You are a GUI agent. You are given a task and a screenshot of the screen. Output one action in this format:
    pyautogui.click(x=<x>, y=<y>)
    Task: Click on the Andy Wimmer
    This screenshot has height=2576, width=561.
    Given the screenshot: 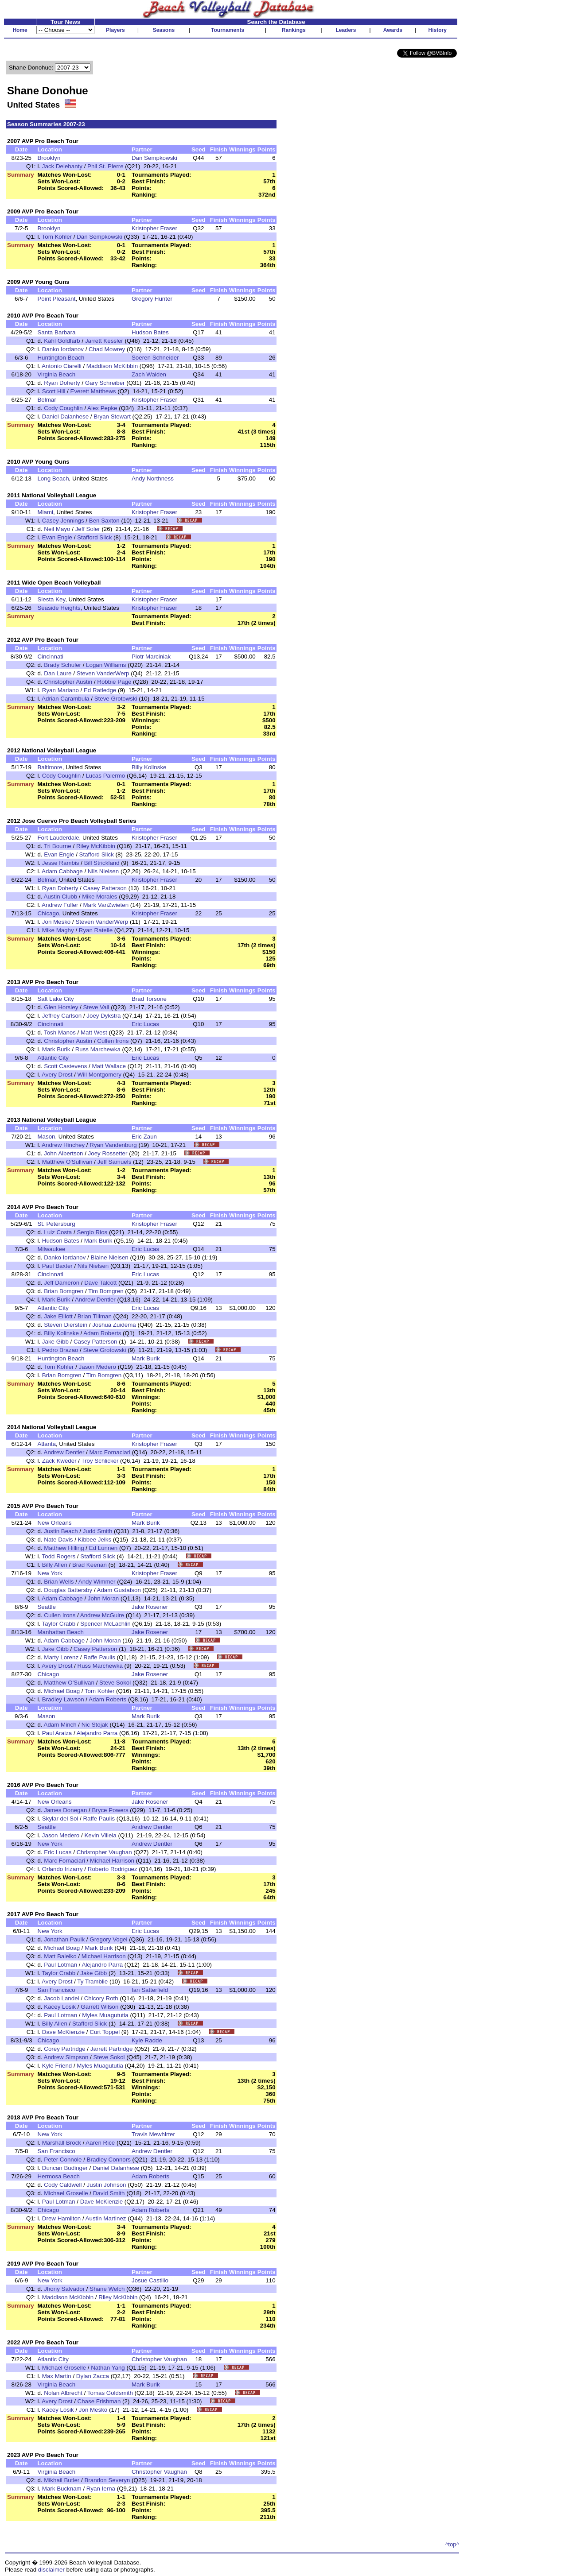 What is the action you would take?
    pyautogui.click(x=97, y=1581)
    